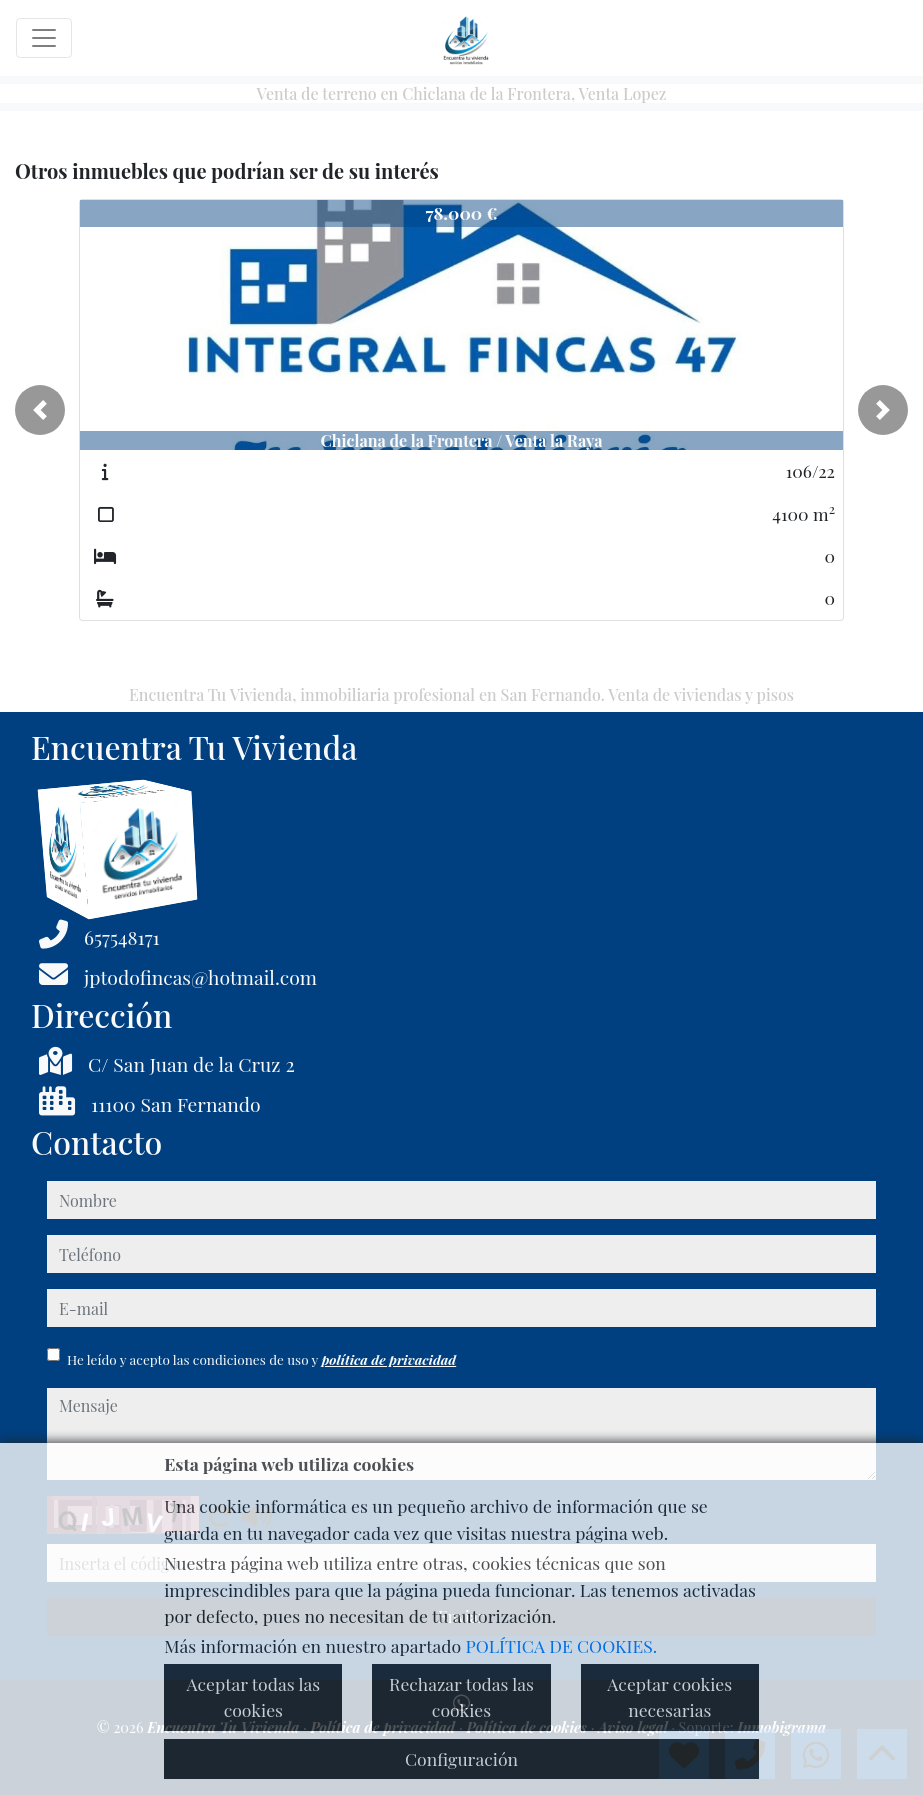 This screenshot has width=923, height=1795. Describe the element at coordinates (40, 410) in the screenshot. I see `[button]` at that location.